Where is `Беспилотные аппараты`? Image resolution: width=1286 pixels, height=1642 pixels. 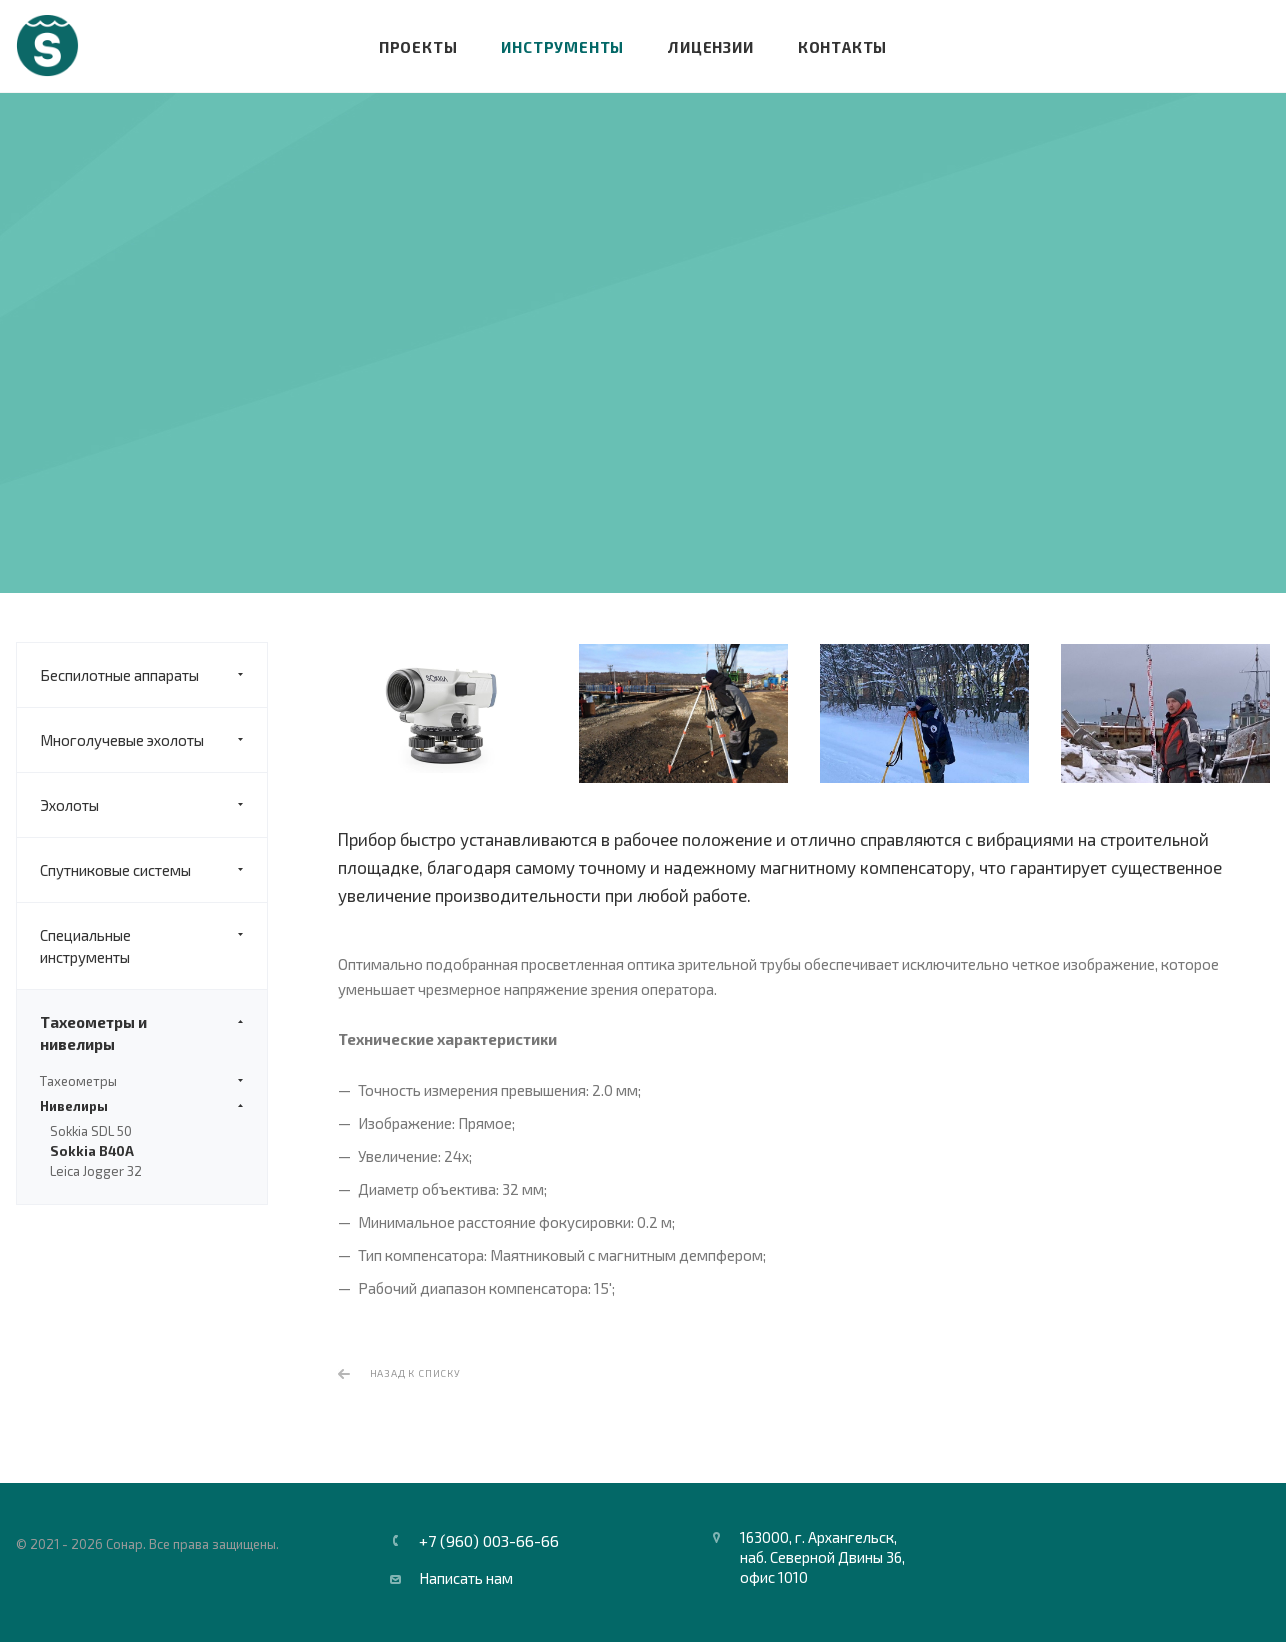 Беспилотные аппараты is located at coordinates (153, 675).